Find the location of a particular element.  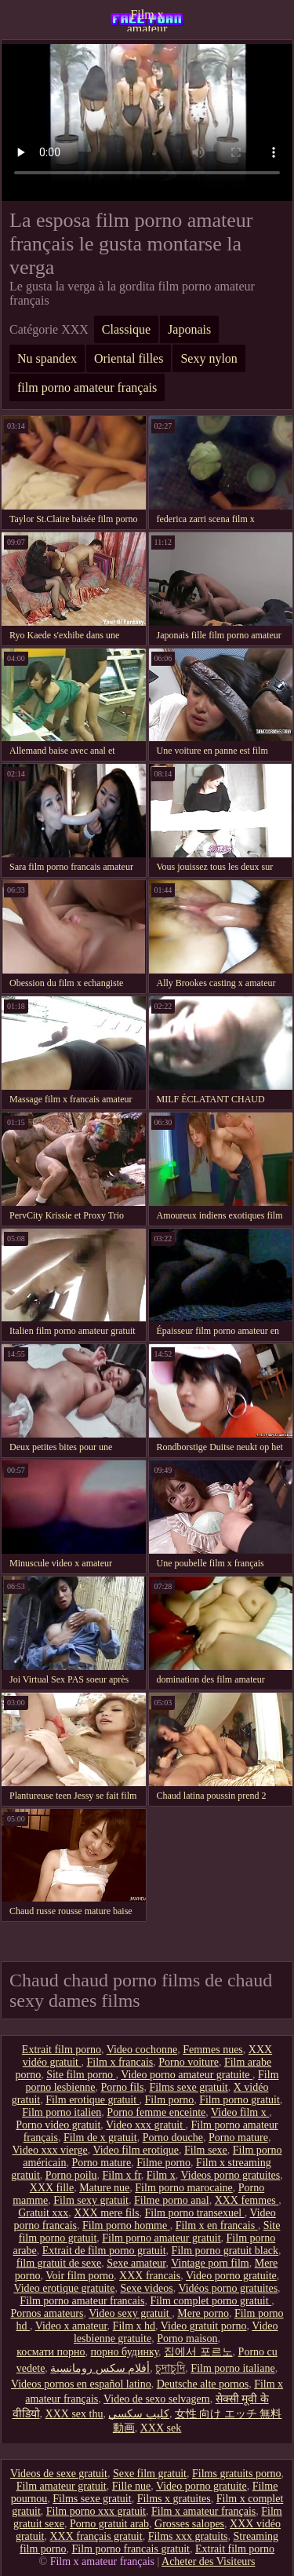

XXX fille is located at coordinates (52, 2188).